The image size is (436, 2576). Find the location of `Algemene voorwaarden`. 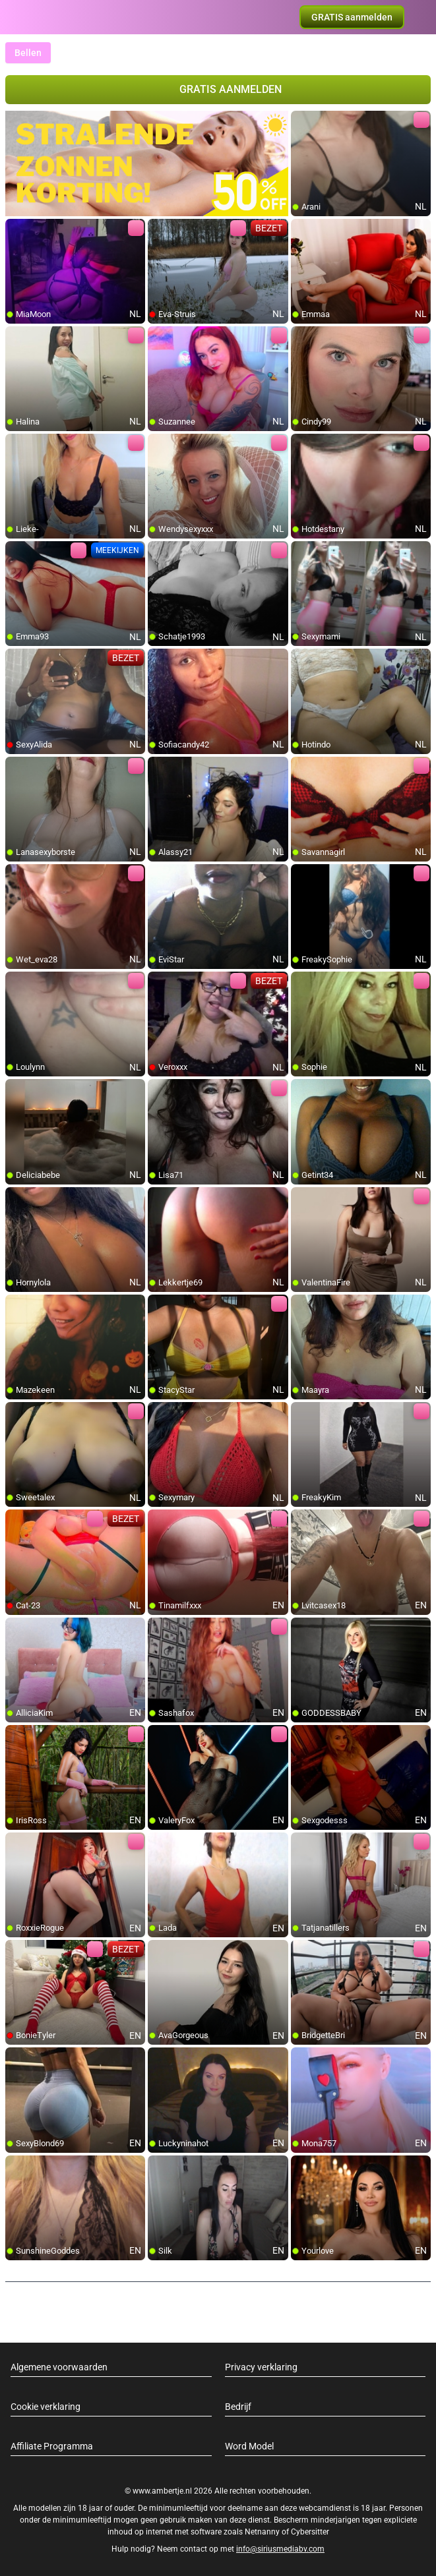

Algemene voorwaarden is located at coordinates (59, 2367).